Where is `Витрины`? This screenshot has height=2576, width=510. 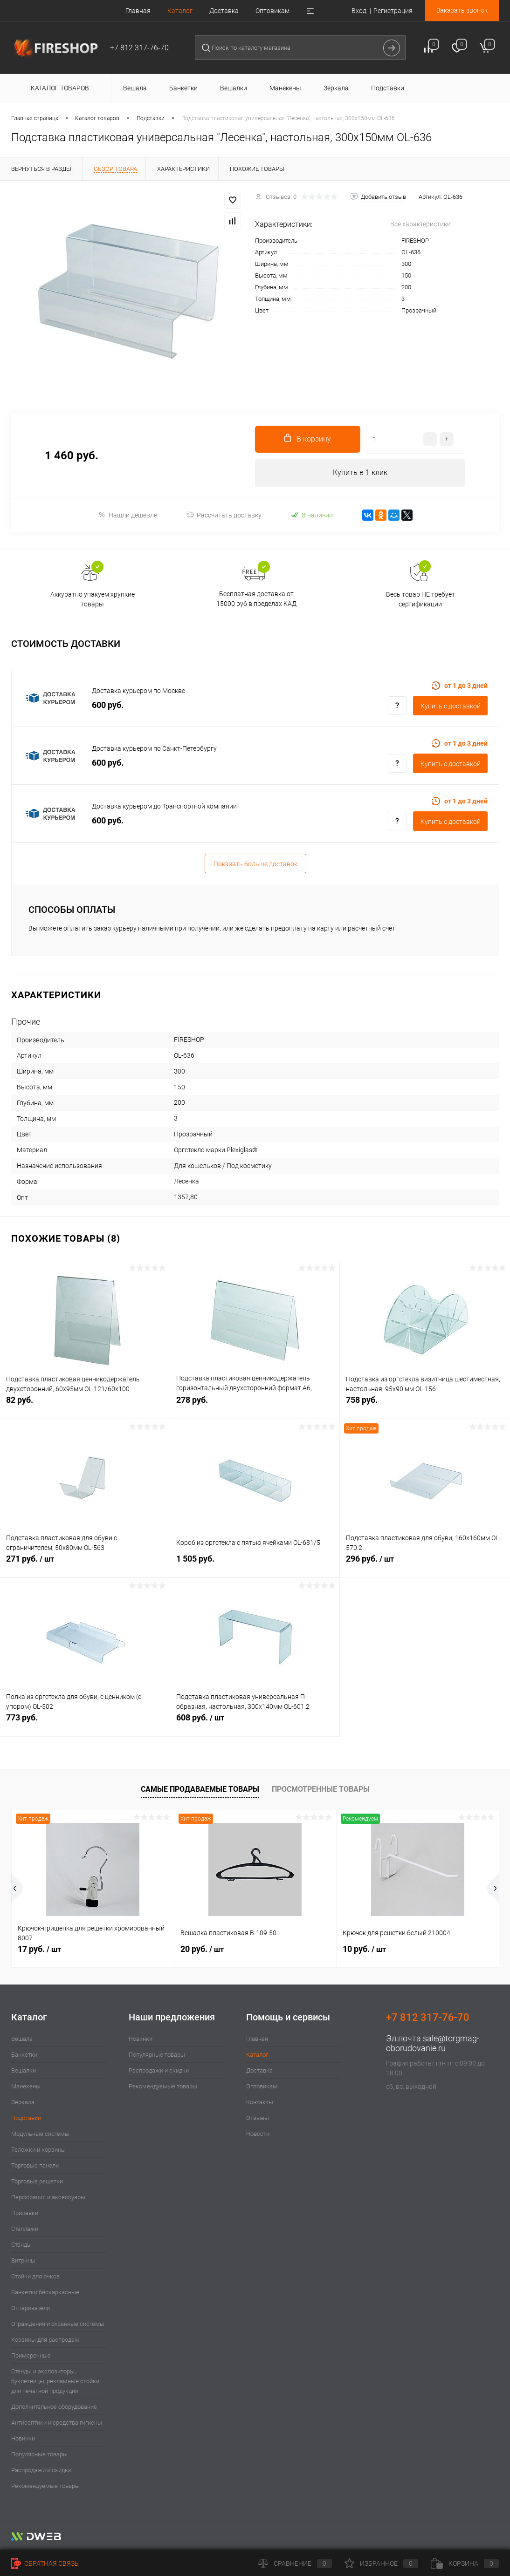 Витрины is located at coordinates (23, 2260).